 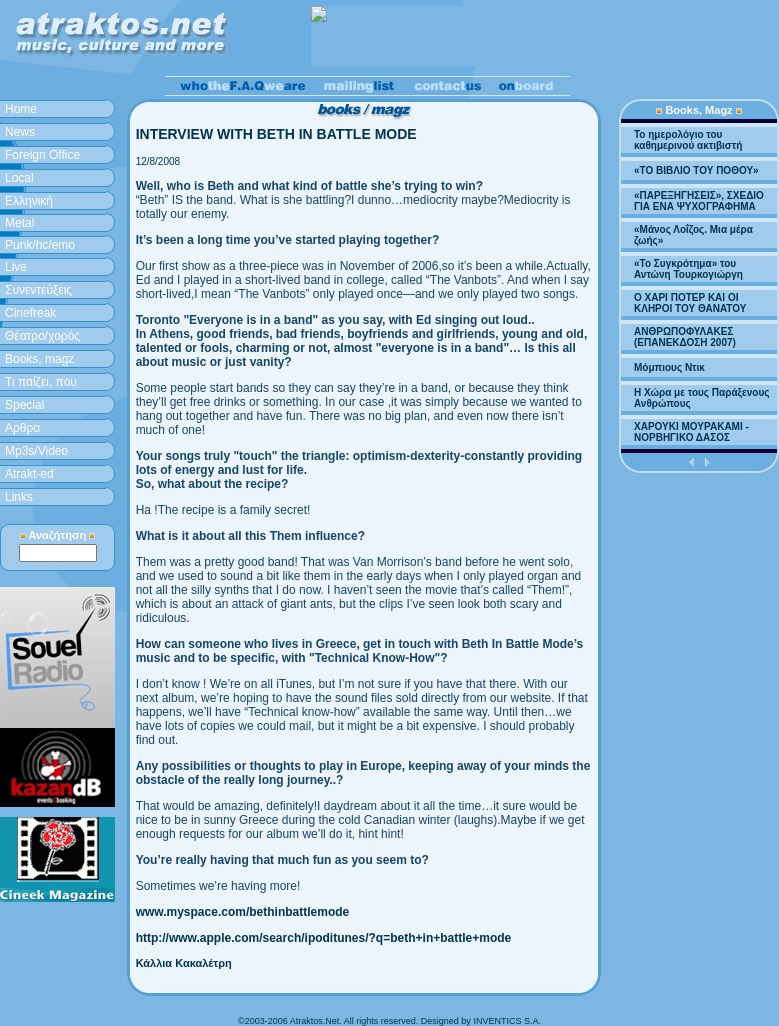 What do you see at coordinates (699, 201) in the screenshot?
I see `«ΠΑΡΕΞΗΓΗΣΕΙΣ», ΣΧΕΔΙΟ ΓΙΑ ΕΝΑ ΨΥΧΟΓΡΑΦΗΜΑ` at bounding box center [699, 201].